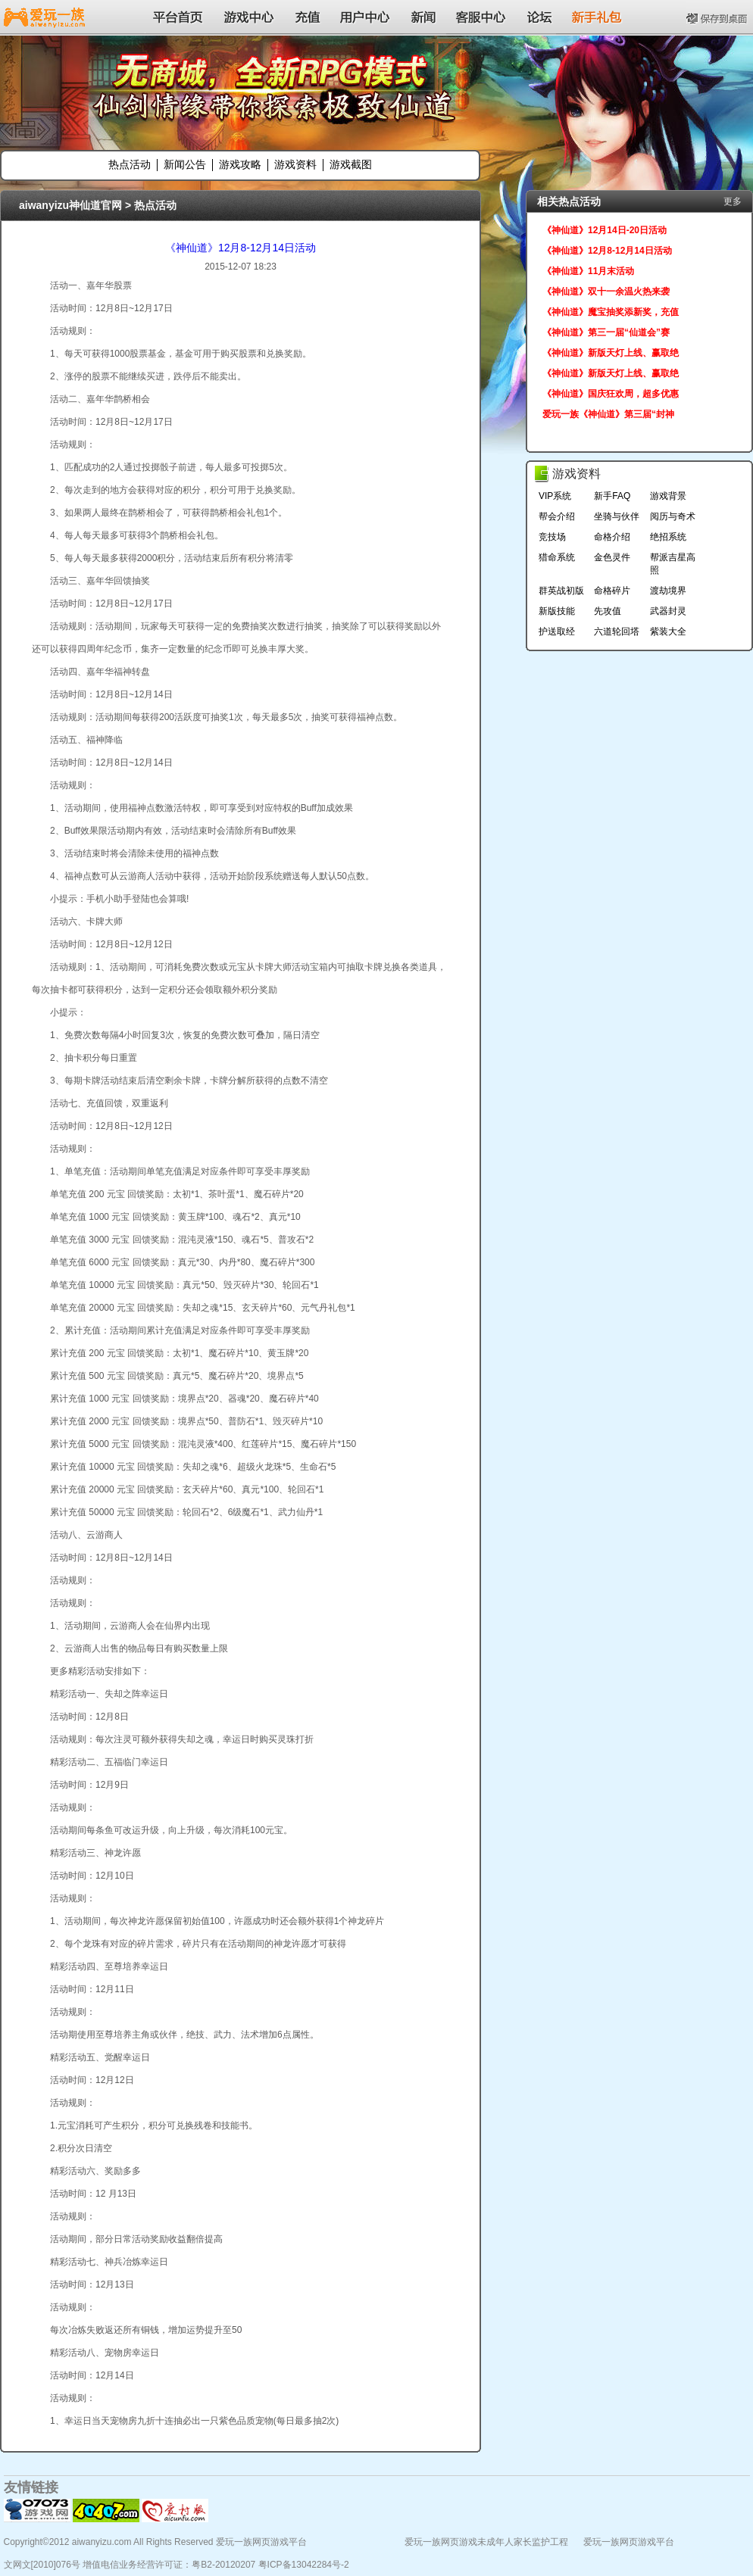  Describe the element at coordinates (732, 201) in the screenshot. I see `更多` at that location.